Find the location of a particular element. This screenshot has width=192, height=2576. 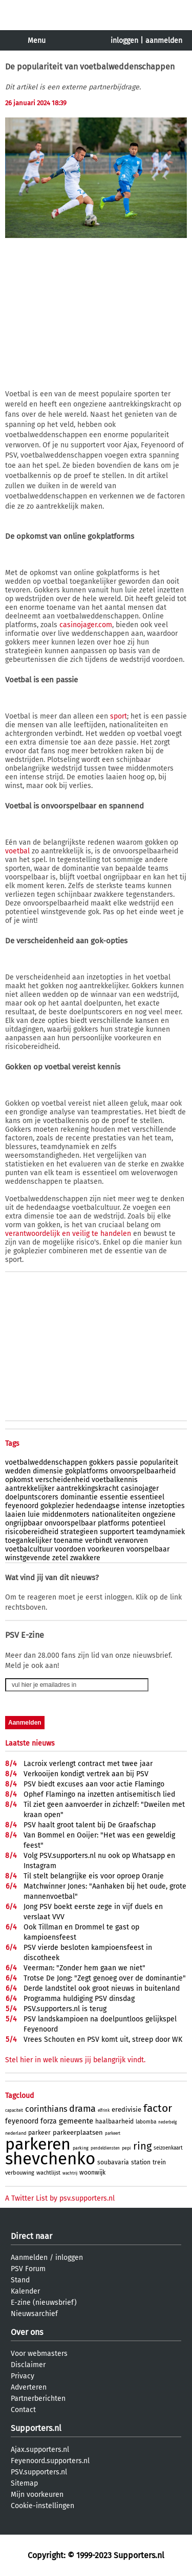

Stel hier in welk nieuws jij belangrijk vindt. is located at coordinates (75, 2060).